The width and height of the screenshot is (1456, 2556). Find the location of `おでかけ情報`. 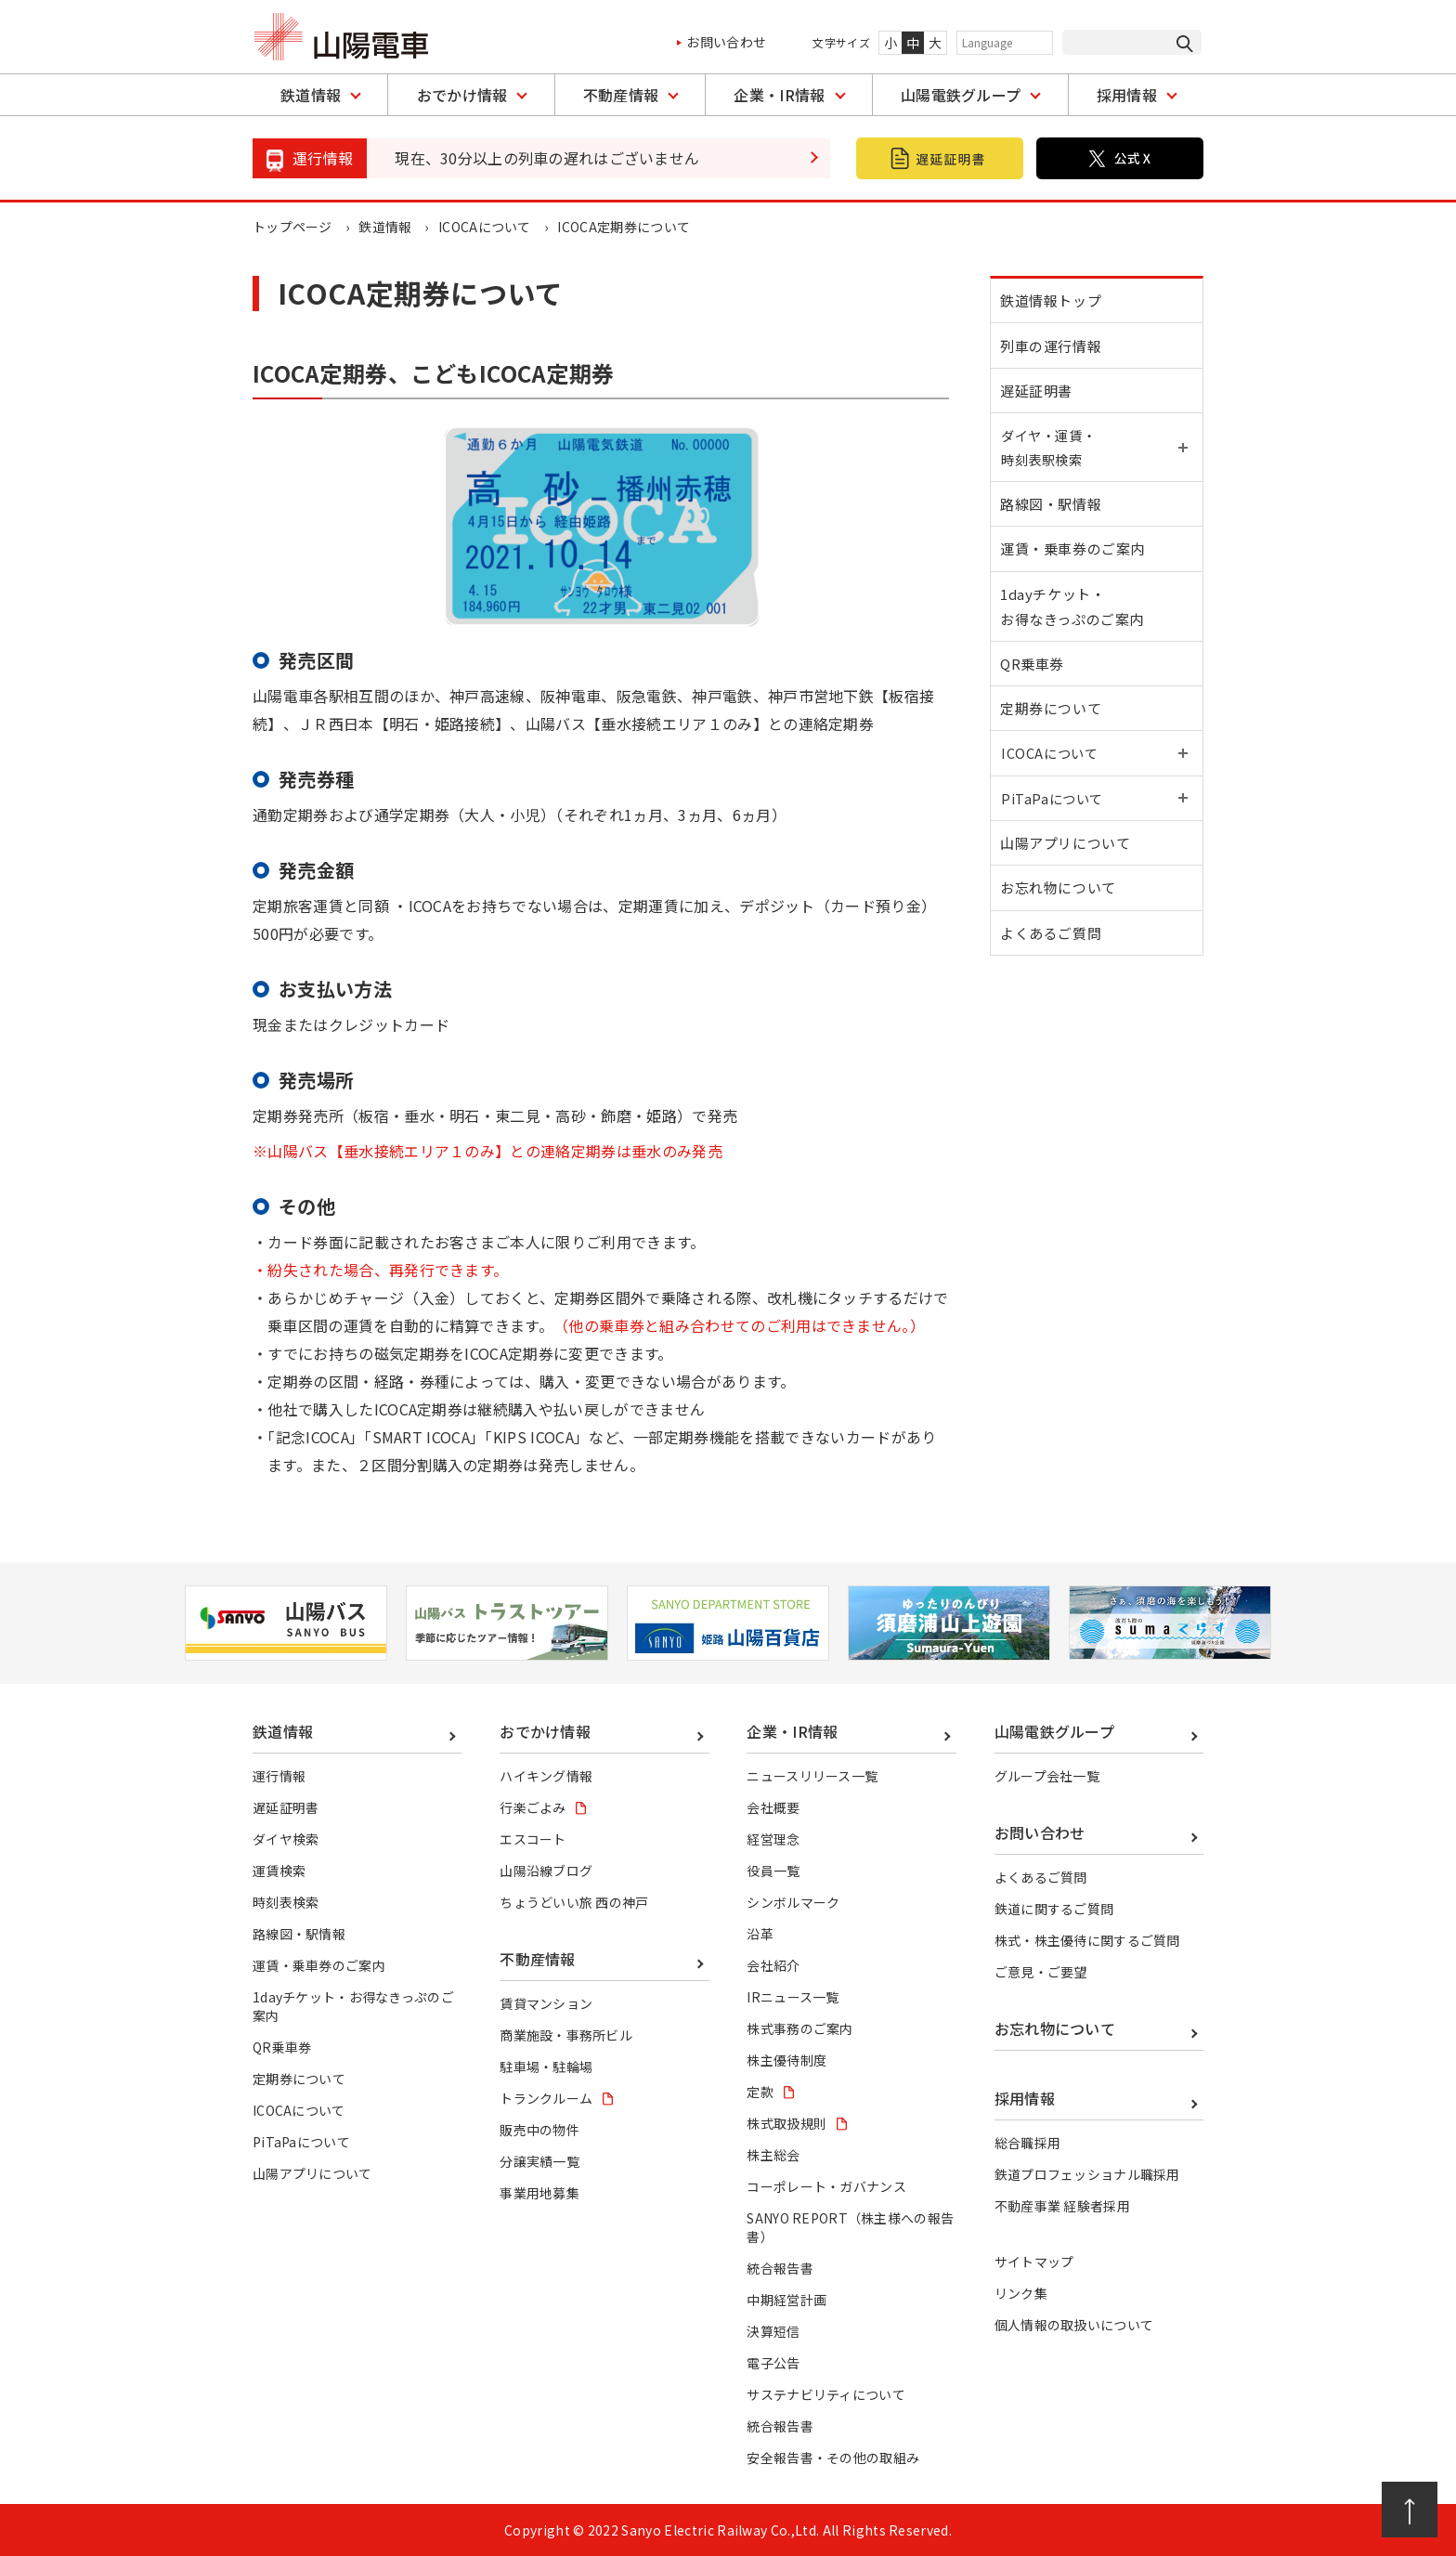

おでかけ情報 is located at coordinates (462, 95).